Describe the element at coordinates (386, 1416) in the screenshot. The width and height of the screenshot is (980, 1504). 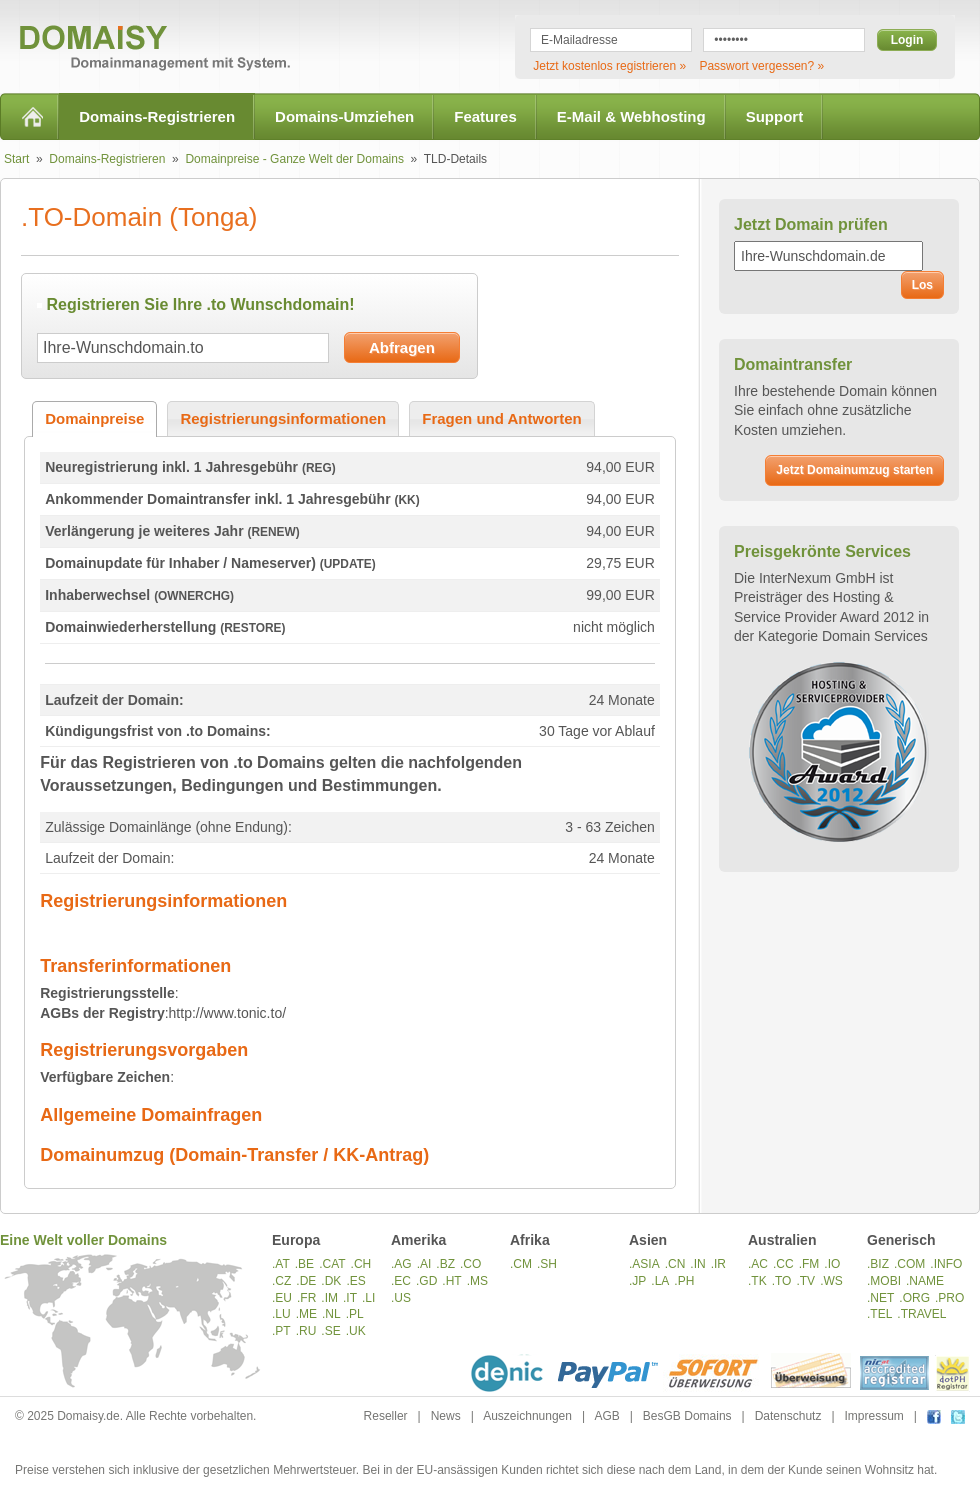
I see `Reseller` at that location.